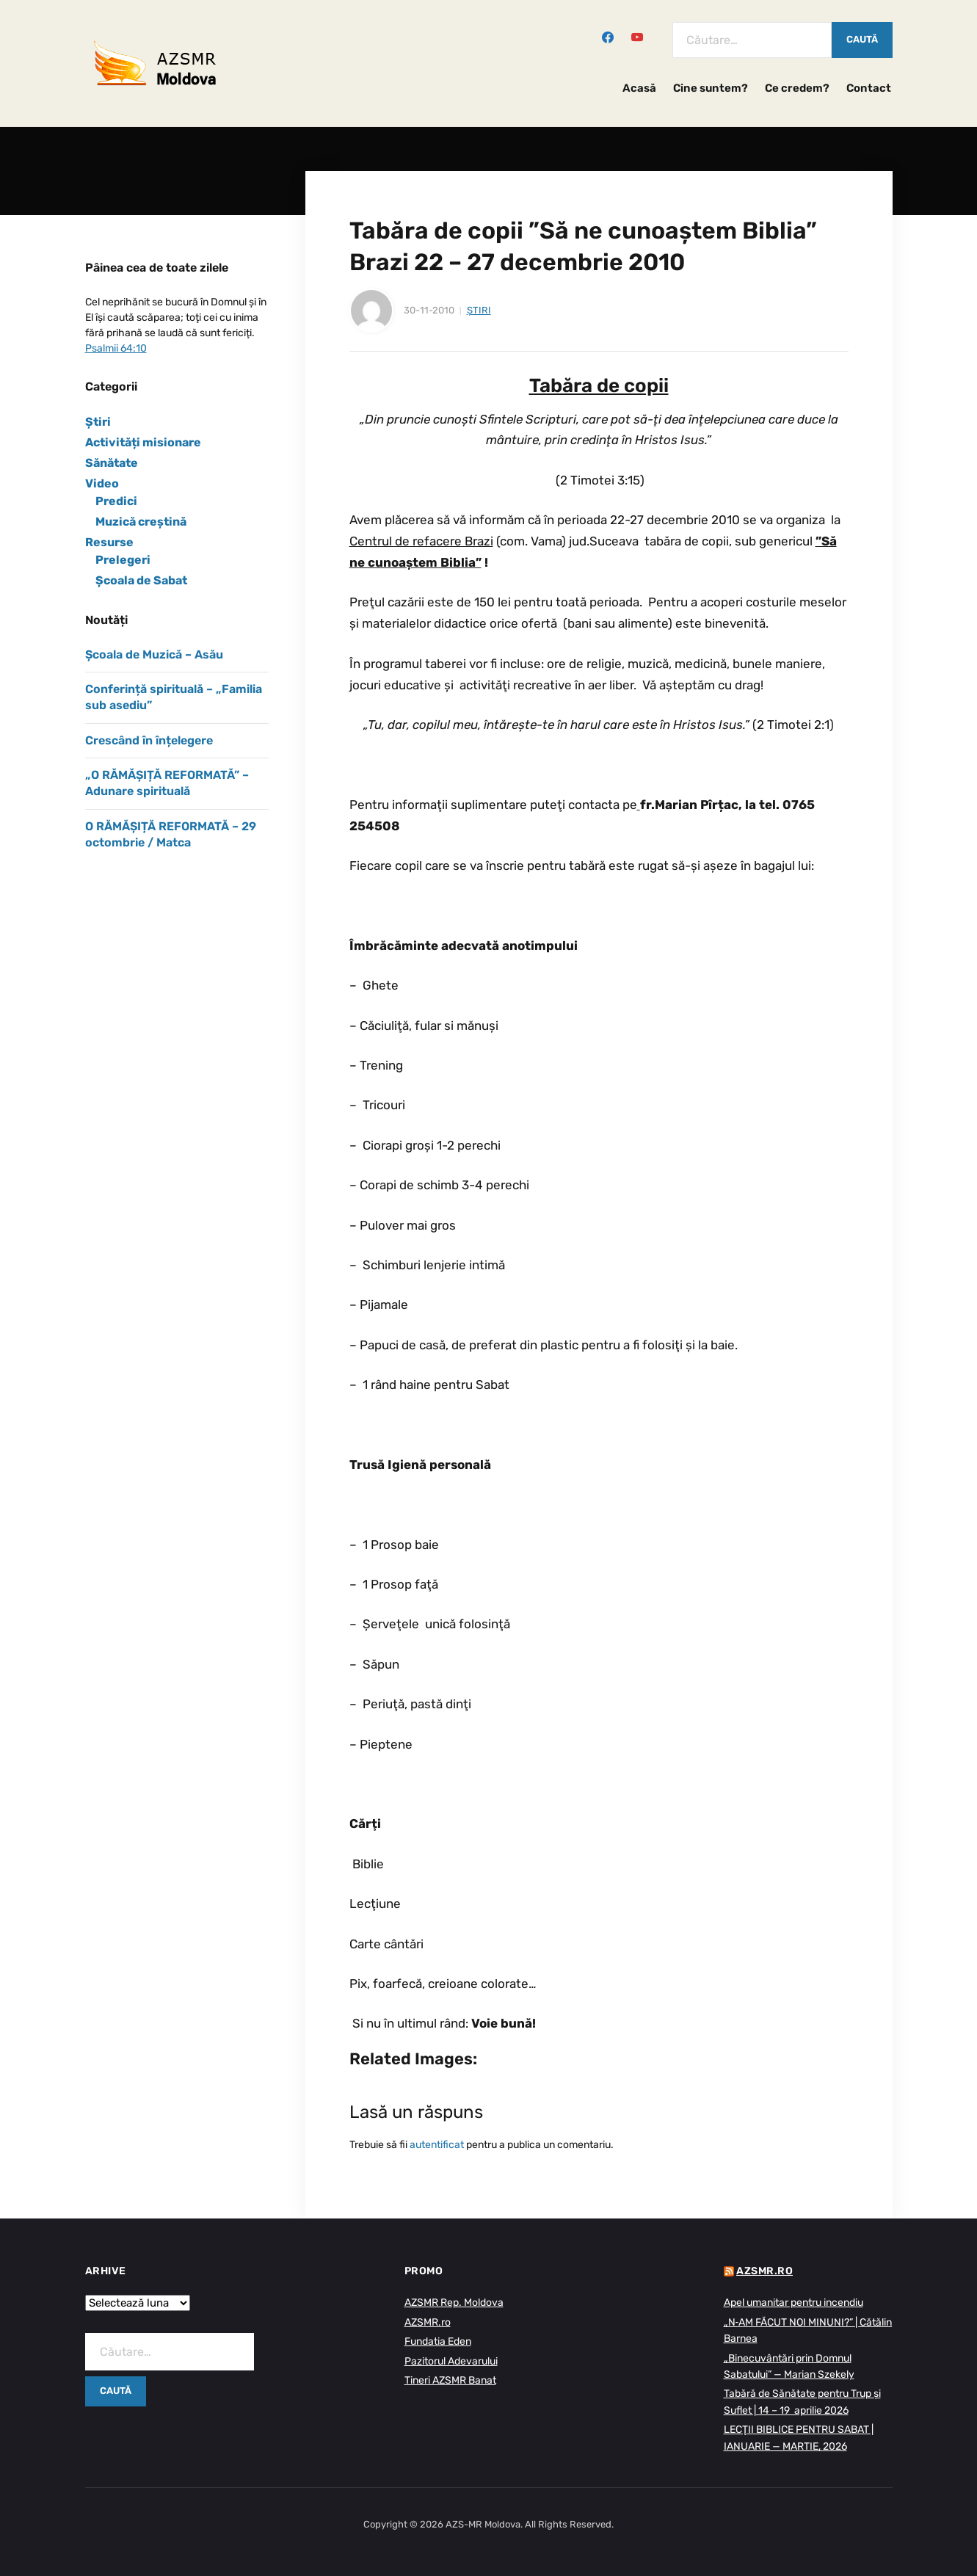  I want to click on Resurse, so click(109, 542).